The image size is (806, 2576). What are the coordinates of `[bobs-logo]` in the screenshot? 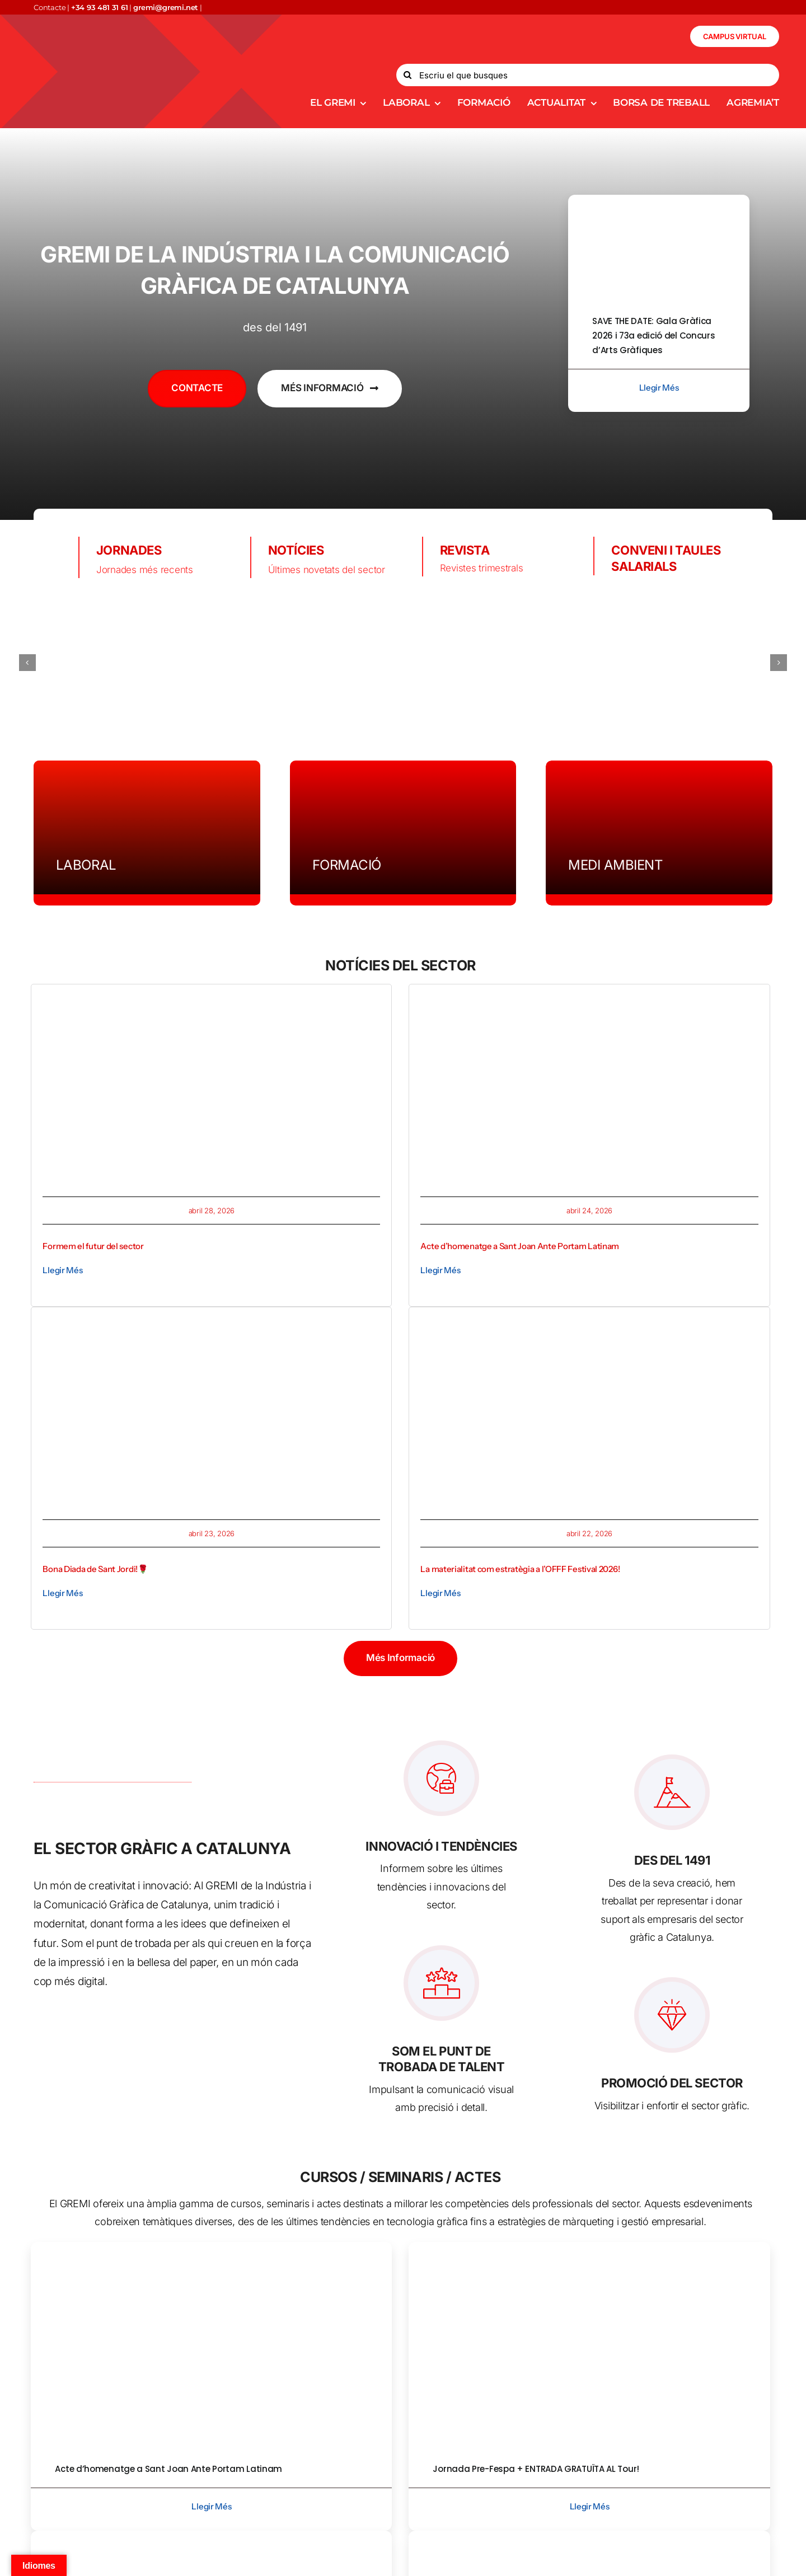 It's located at (246, 662).